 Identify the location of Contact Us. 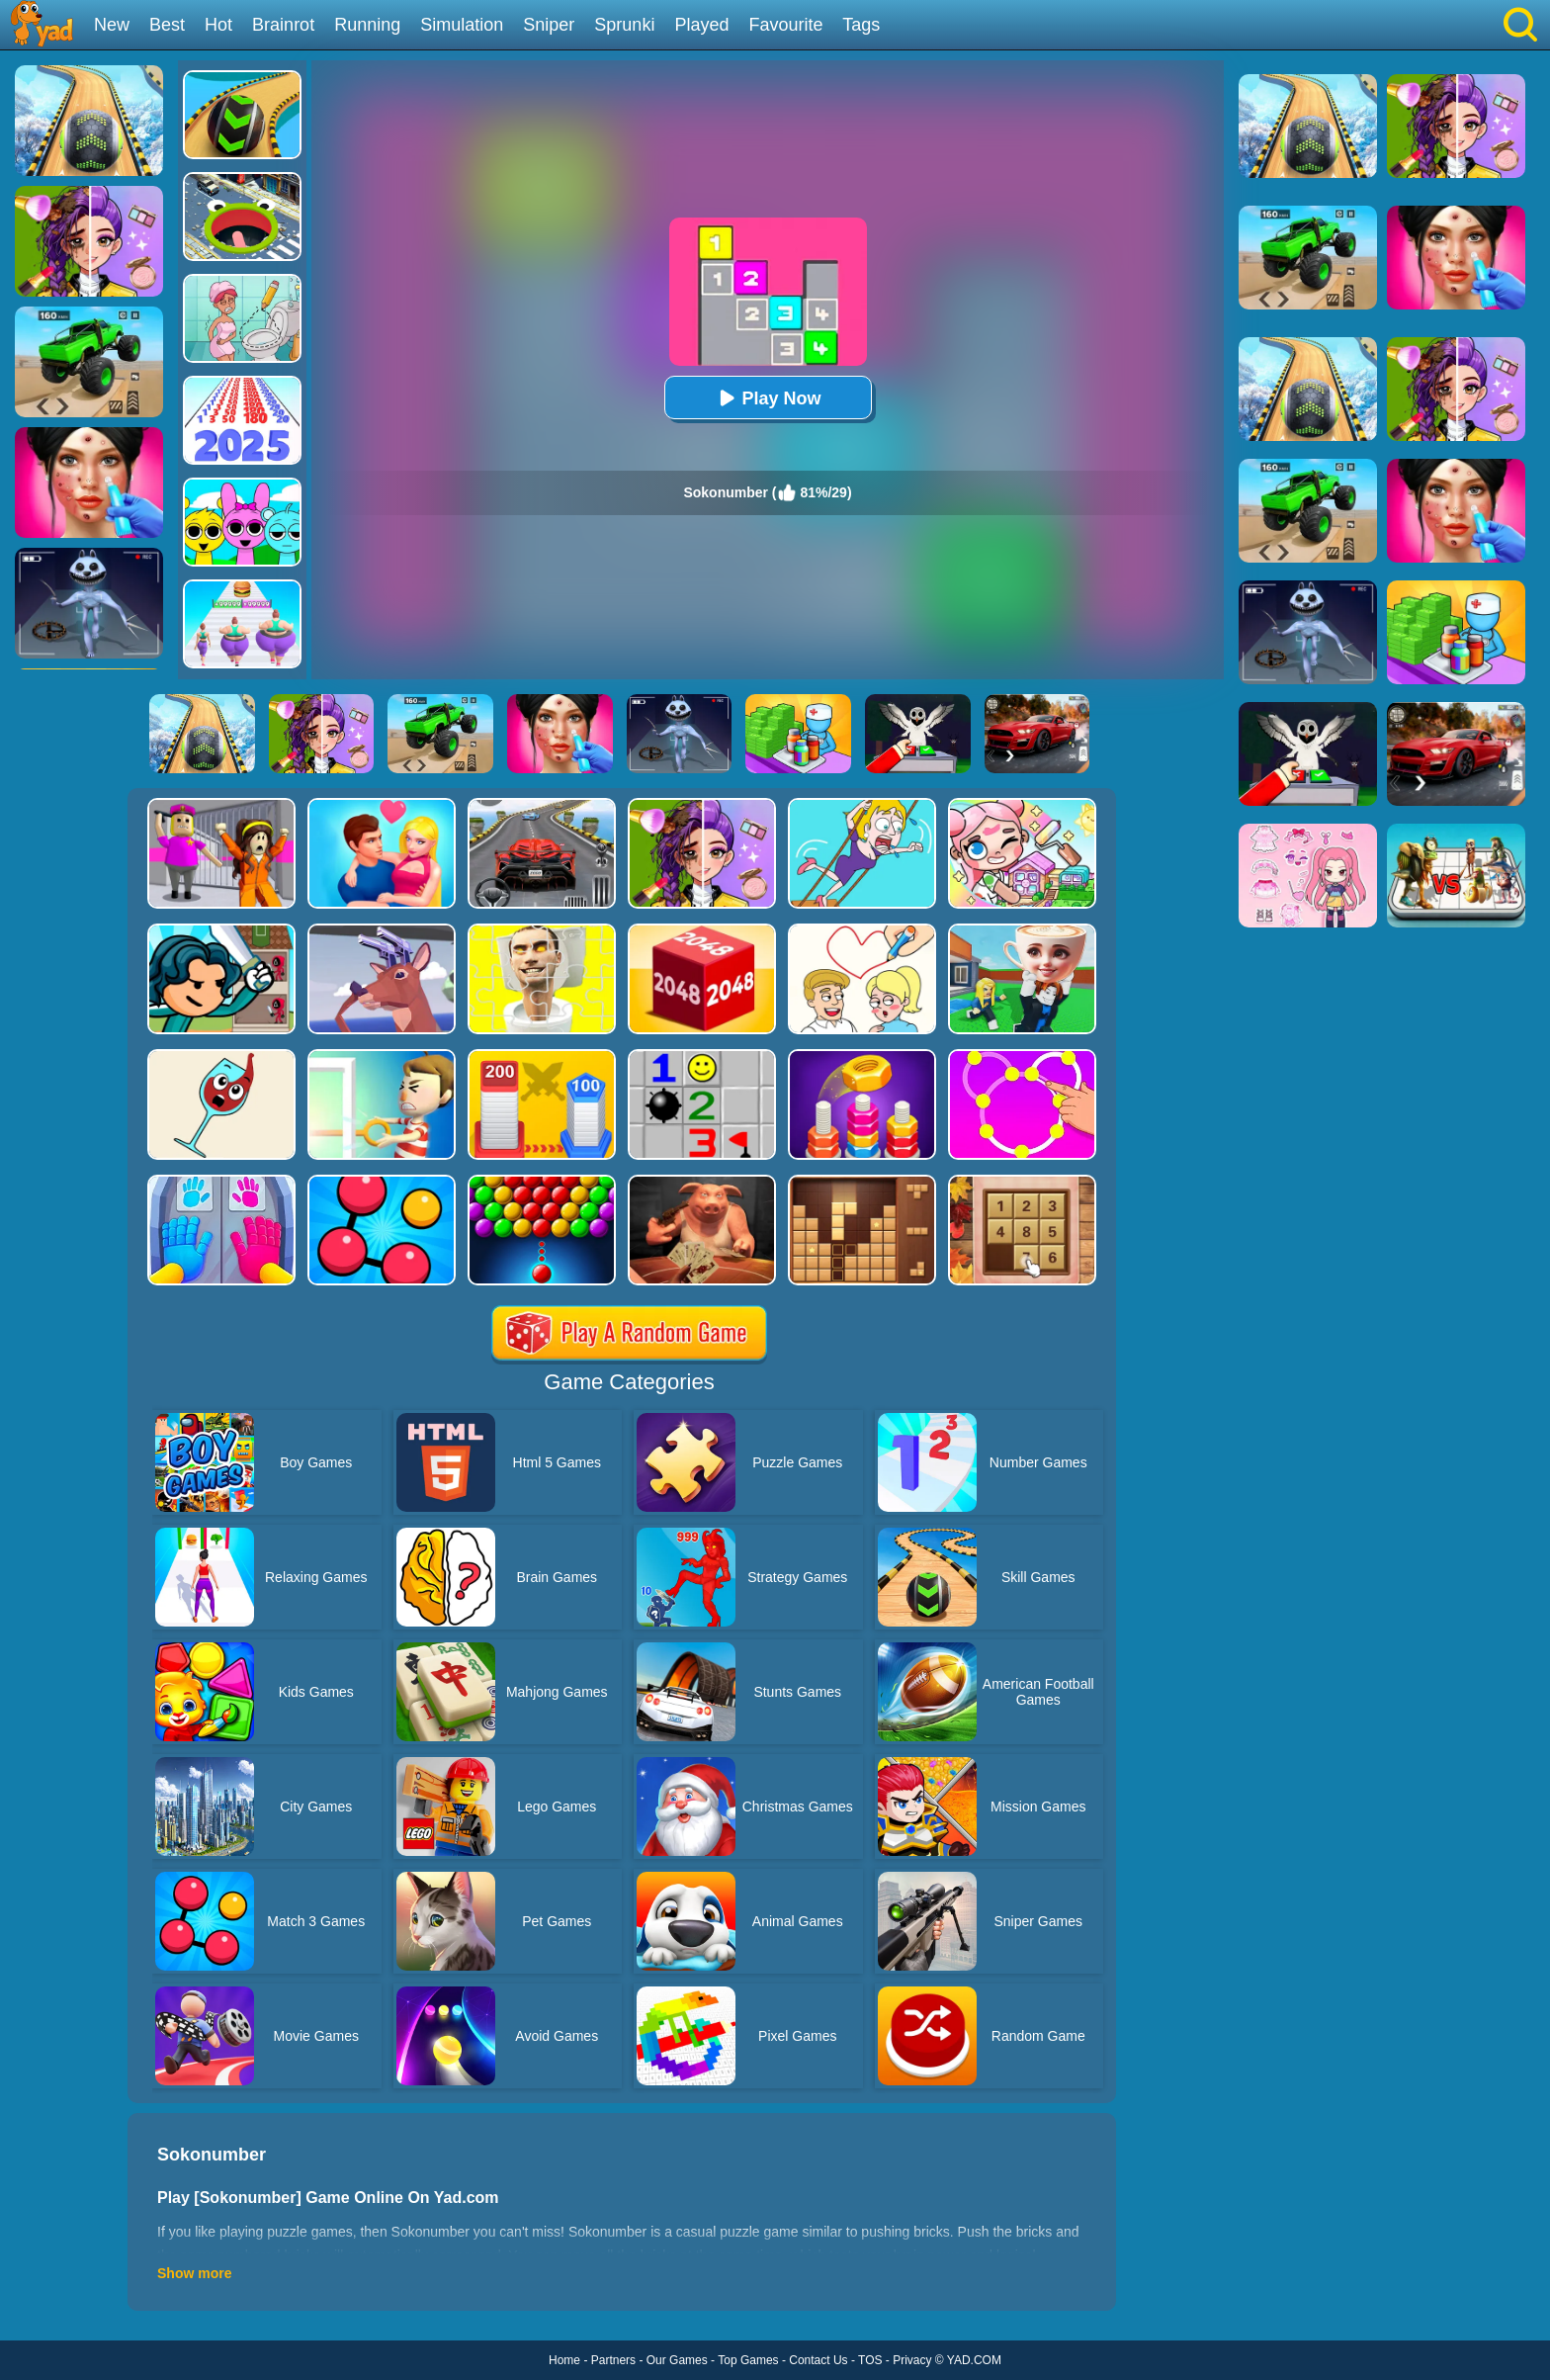
(818, 2360).